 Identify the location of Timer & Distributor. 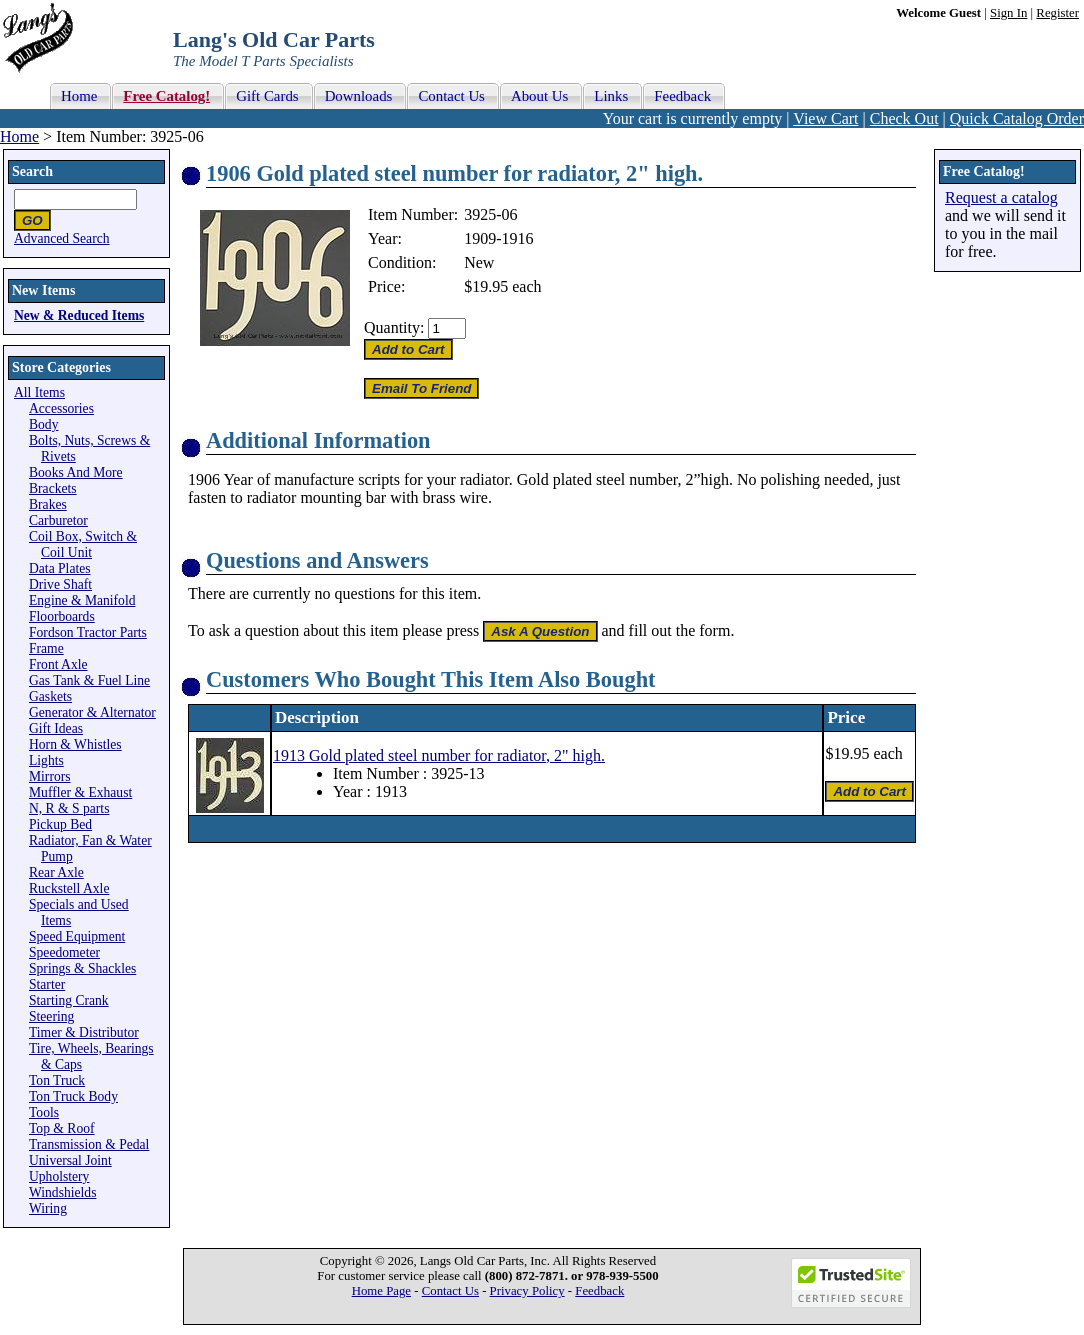
(84, 1032).